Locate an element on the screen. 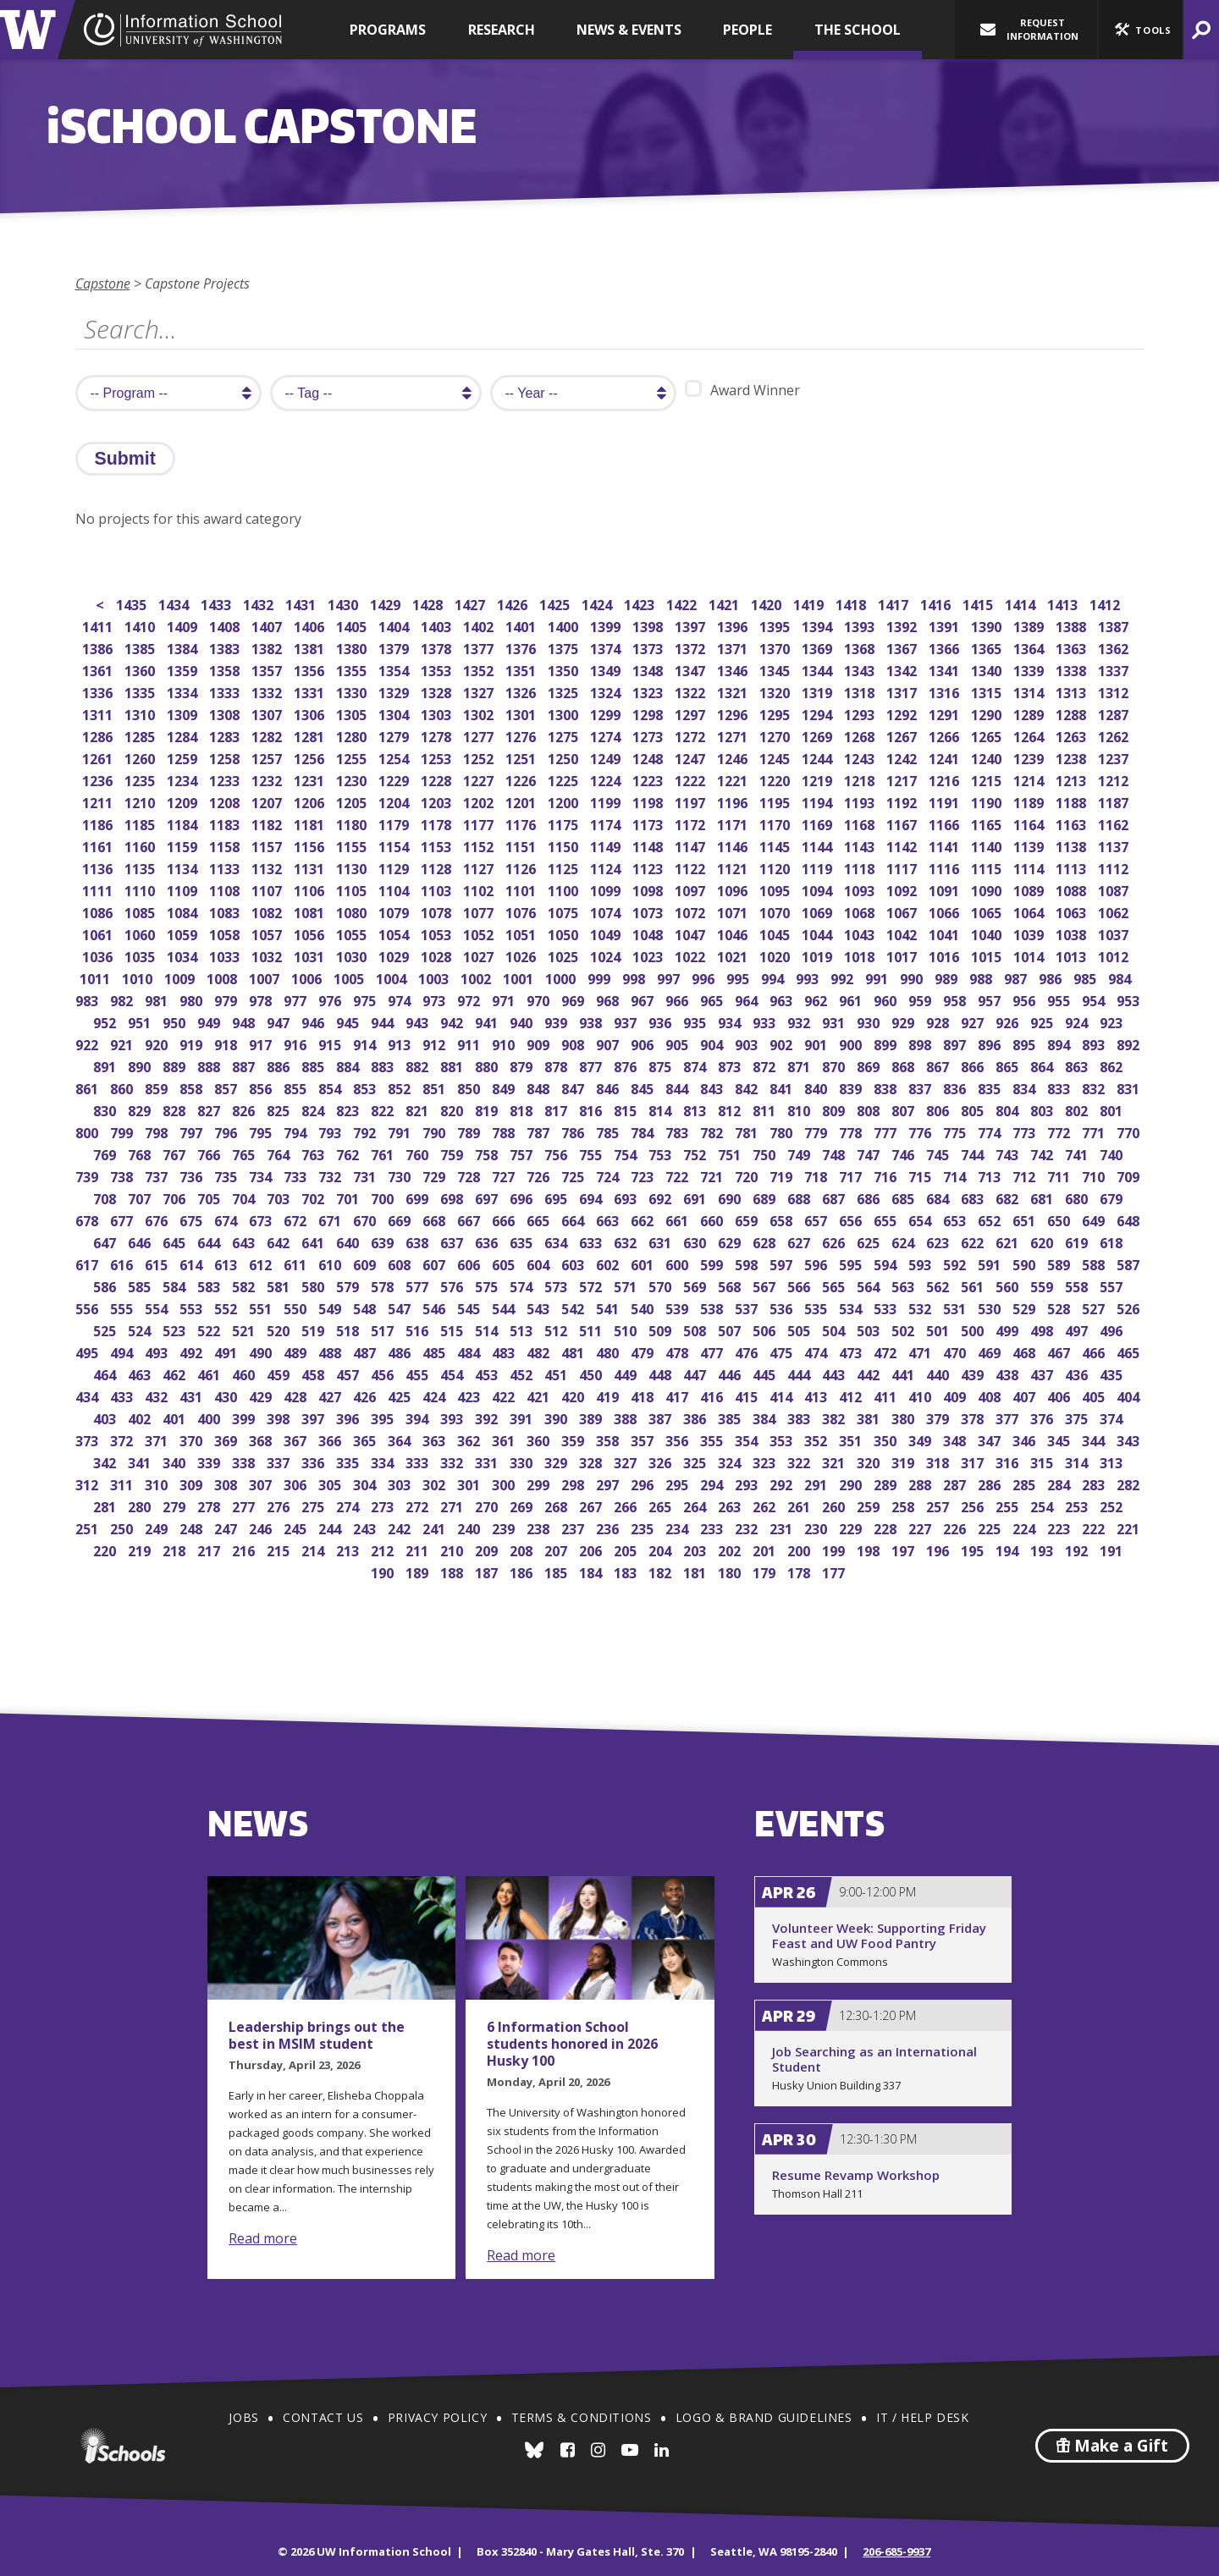 The height and width of the screenshot is (2576, 1219). 489 is located at coordinates (297, 1351).